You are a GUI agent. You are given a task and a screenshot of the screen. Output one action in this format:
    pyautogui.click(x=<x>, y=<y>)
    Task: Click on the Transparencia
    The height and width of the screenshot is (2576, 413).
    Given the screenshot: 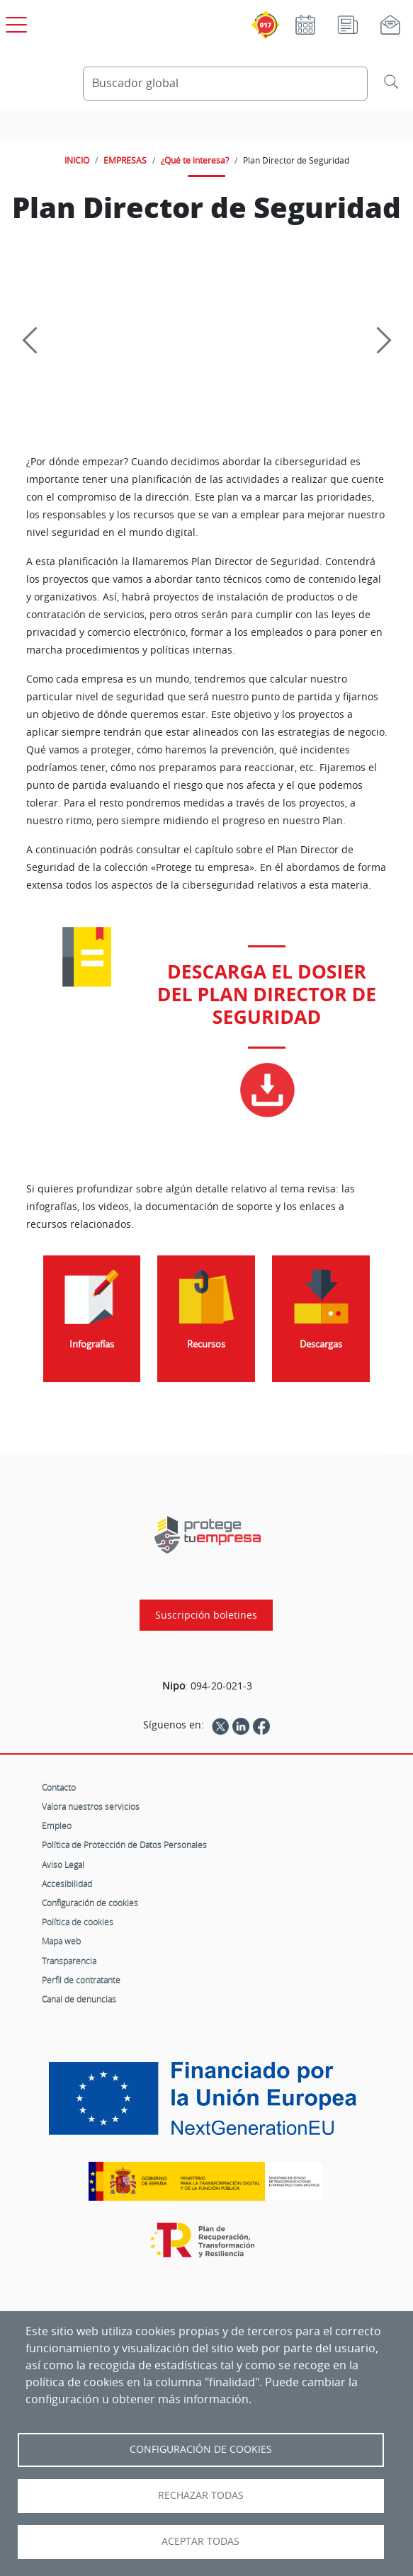 What is the action you would take?
    pyautogui.click(x=69, y=1960)
    